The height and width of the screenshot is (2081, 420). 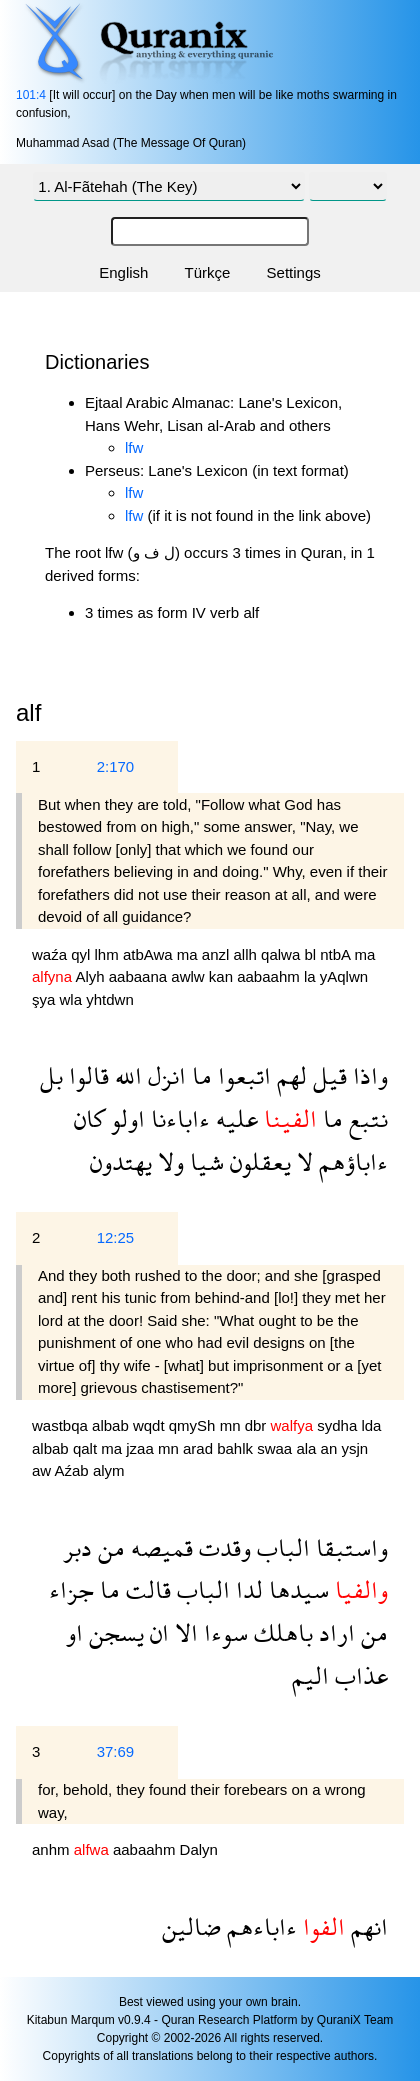 What do you see at coordinates (121, 1161) in the screenshot?
I see `يهتدون` at bounding box center [121, 1161].